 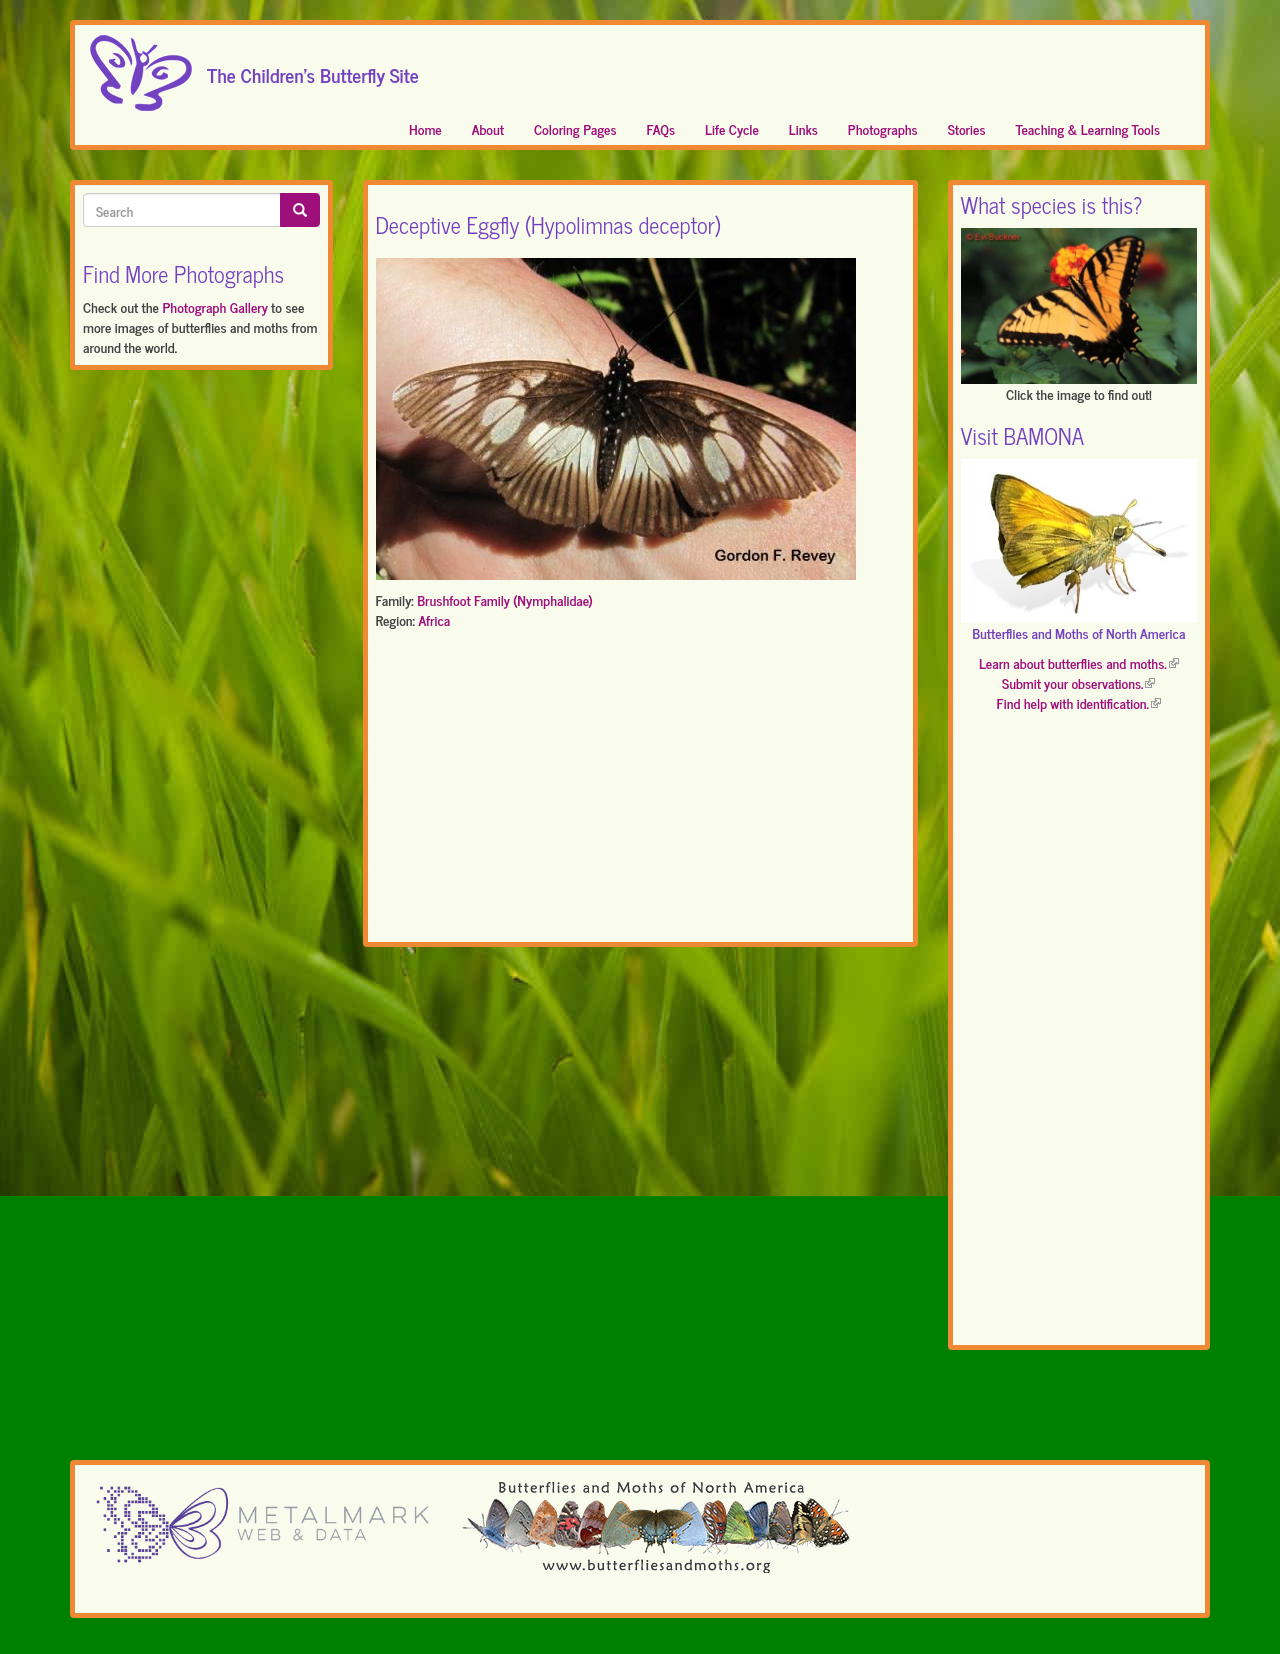 What do you see at coordinates (214, 306) in the screenshot?
I see `Photograph Gallery` at bounding box center [214, 306].